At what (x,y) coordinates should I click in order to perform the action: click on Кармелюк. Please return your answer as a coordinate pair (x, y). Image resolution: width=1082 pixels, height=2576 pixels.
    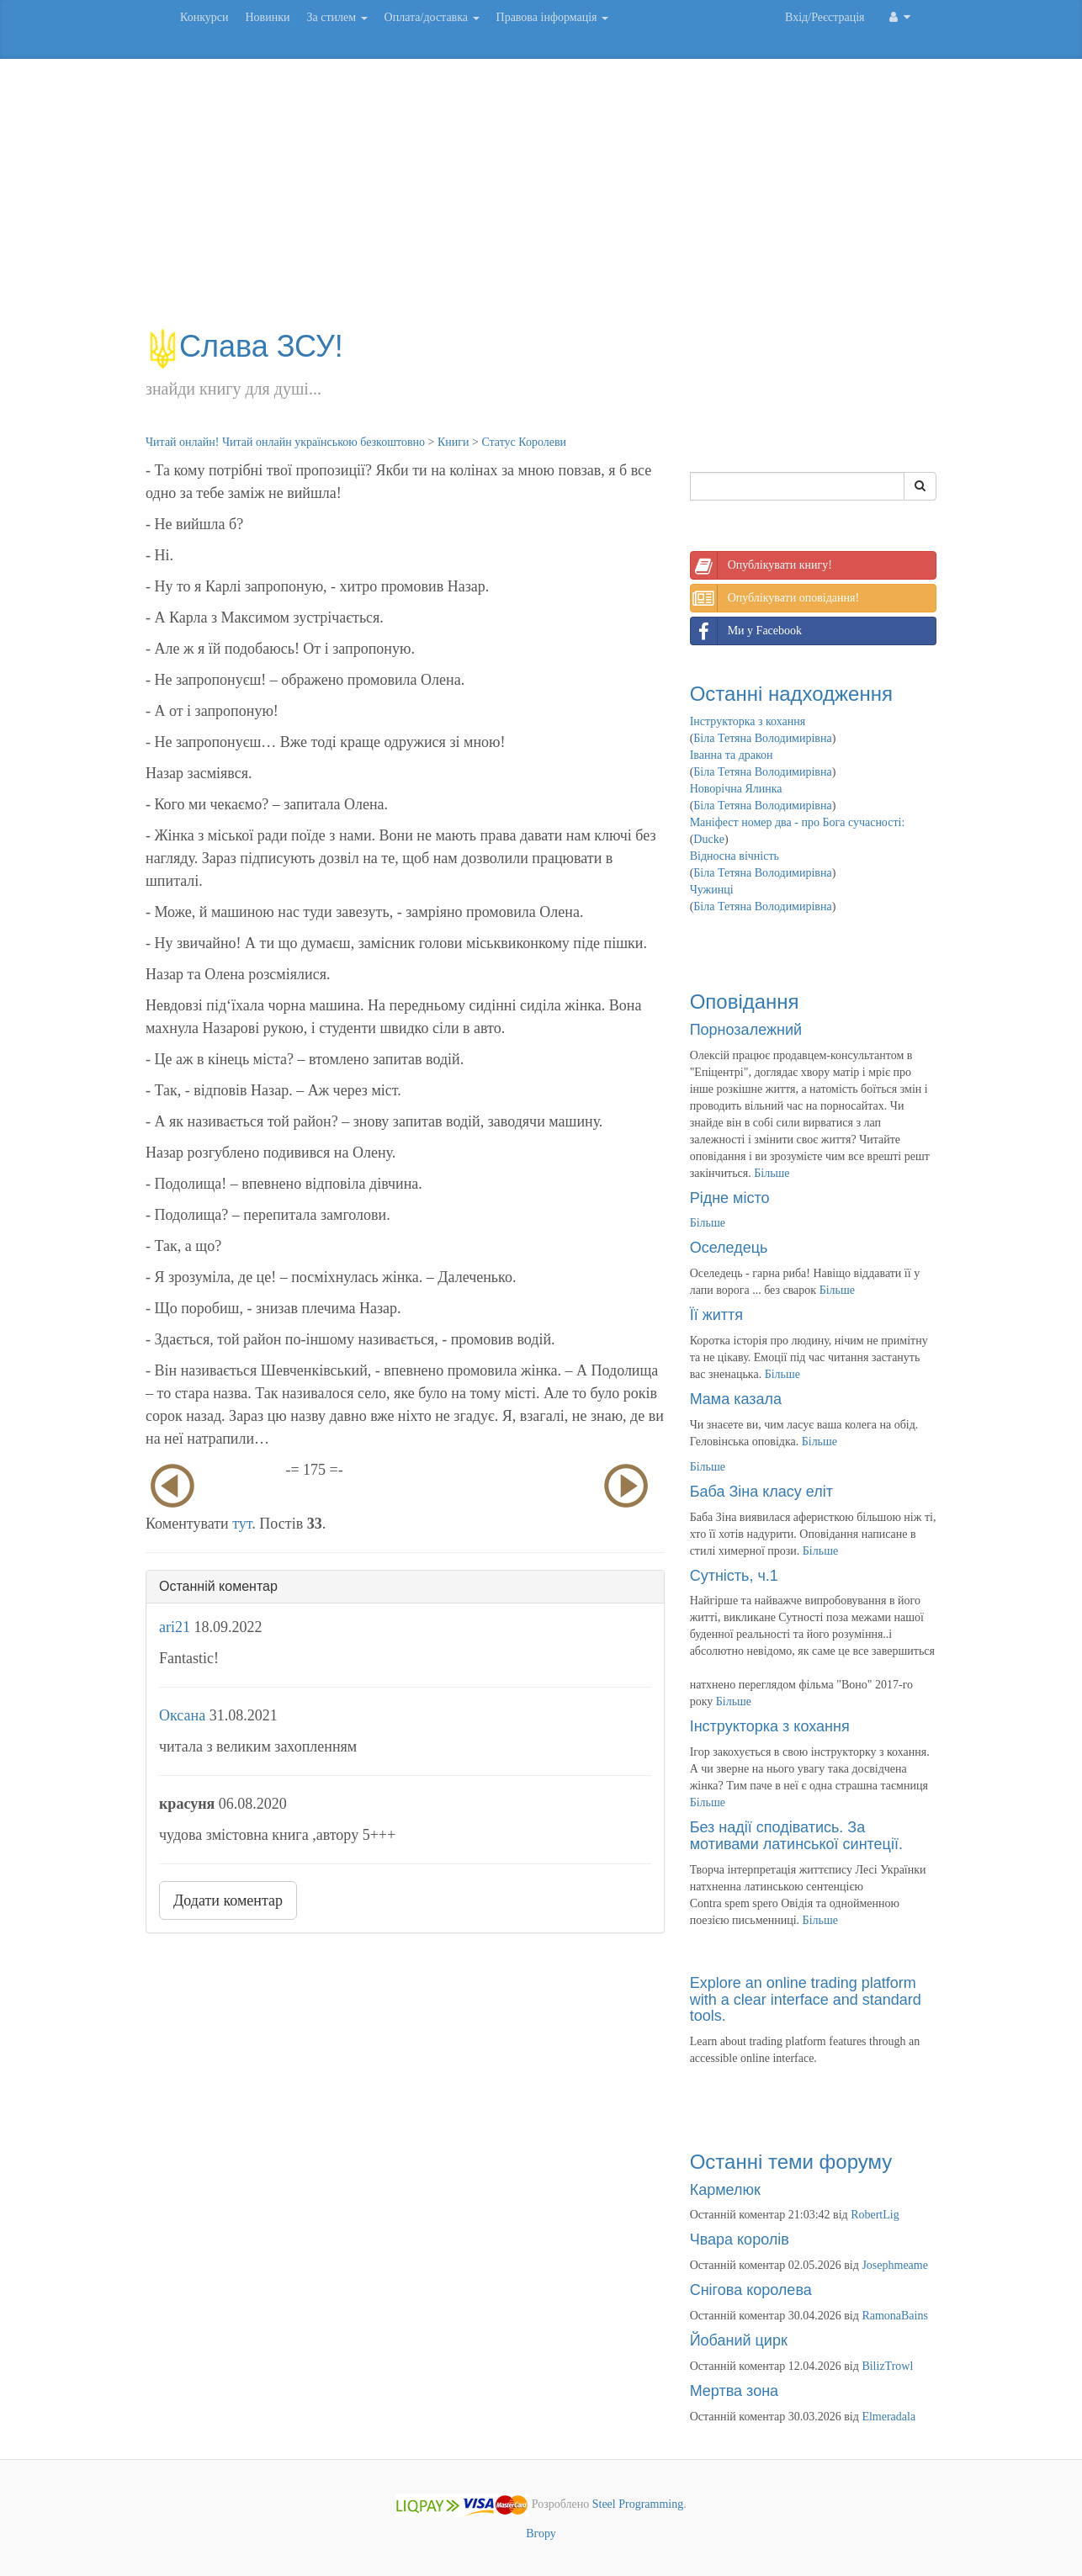
    Looking at the image, I should click on (725, 2189).